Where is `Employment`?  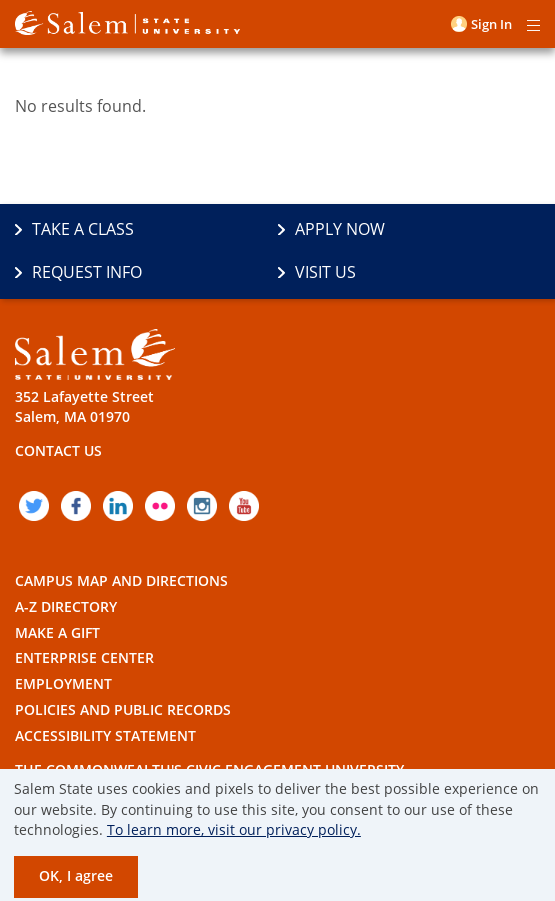
Employment is located at coordinates (63, 683).